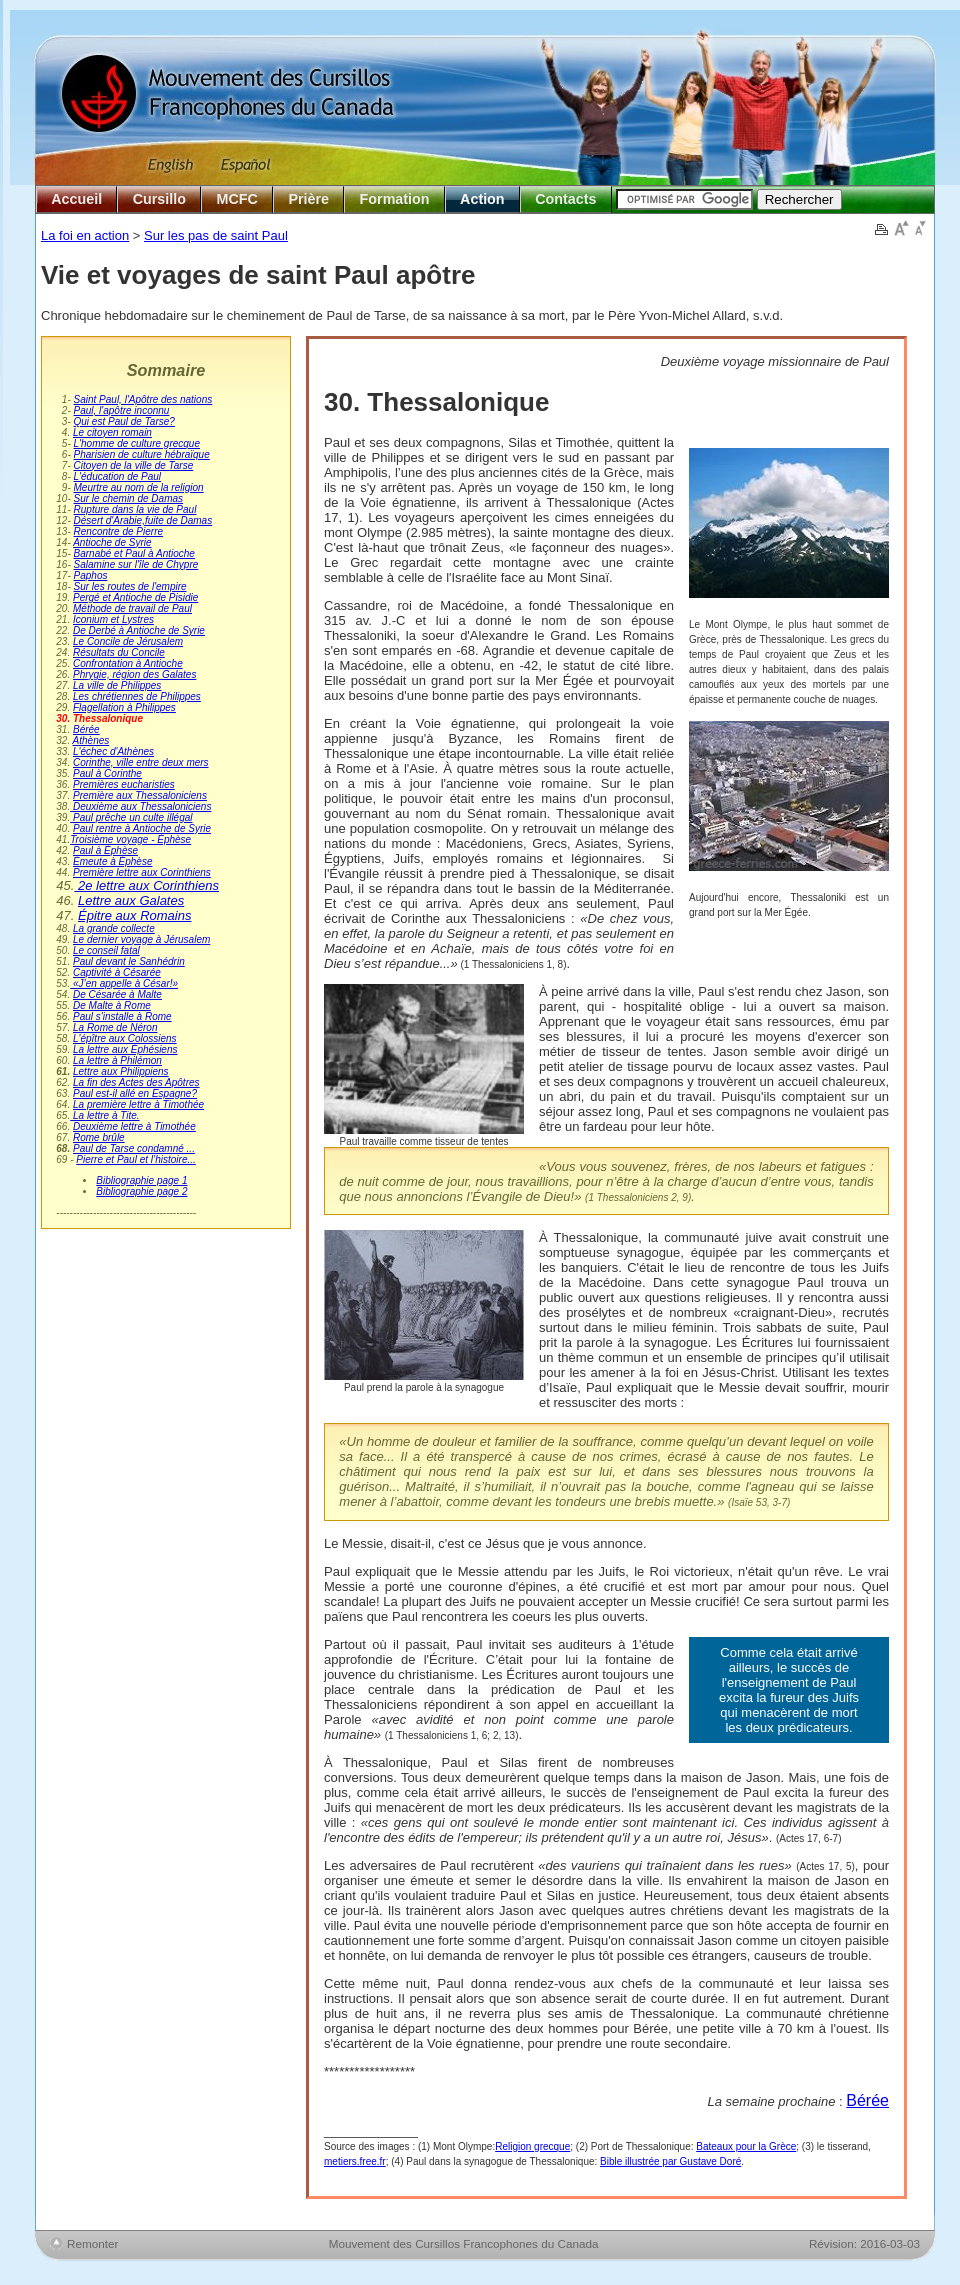 Image resolution: width=960 pixels, height=2285 pixels. Describe the element at coordinates (119, 652) in the screenshot. I see `Résultats du Concile` at that location.